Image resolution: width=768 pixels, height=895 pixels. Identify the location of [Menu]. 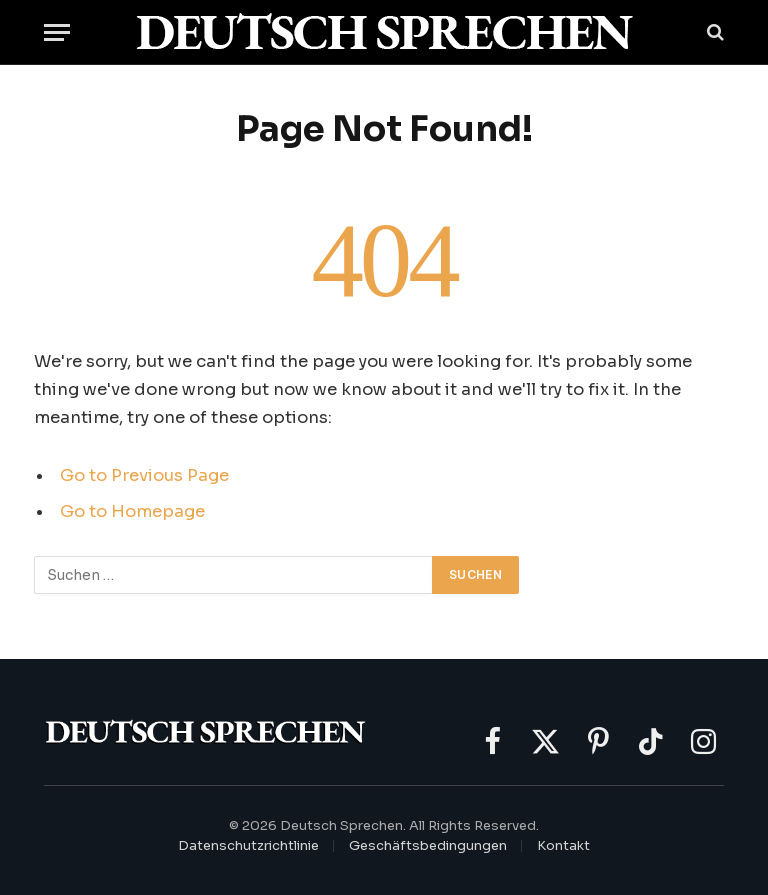
(57, 32).